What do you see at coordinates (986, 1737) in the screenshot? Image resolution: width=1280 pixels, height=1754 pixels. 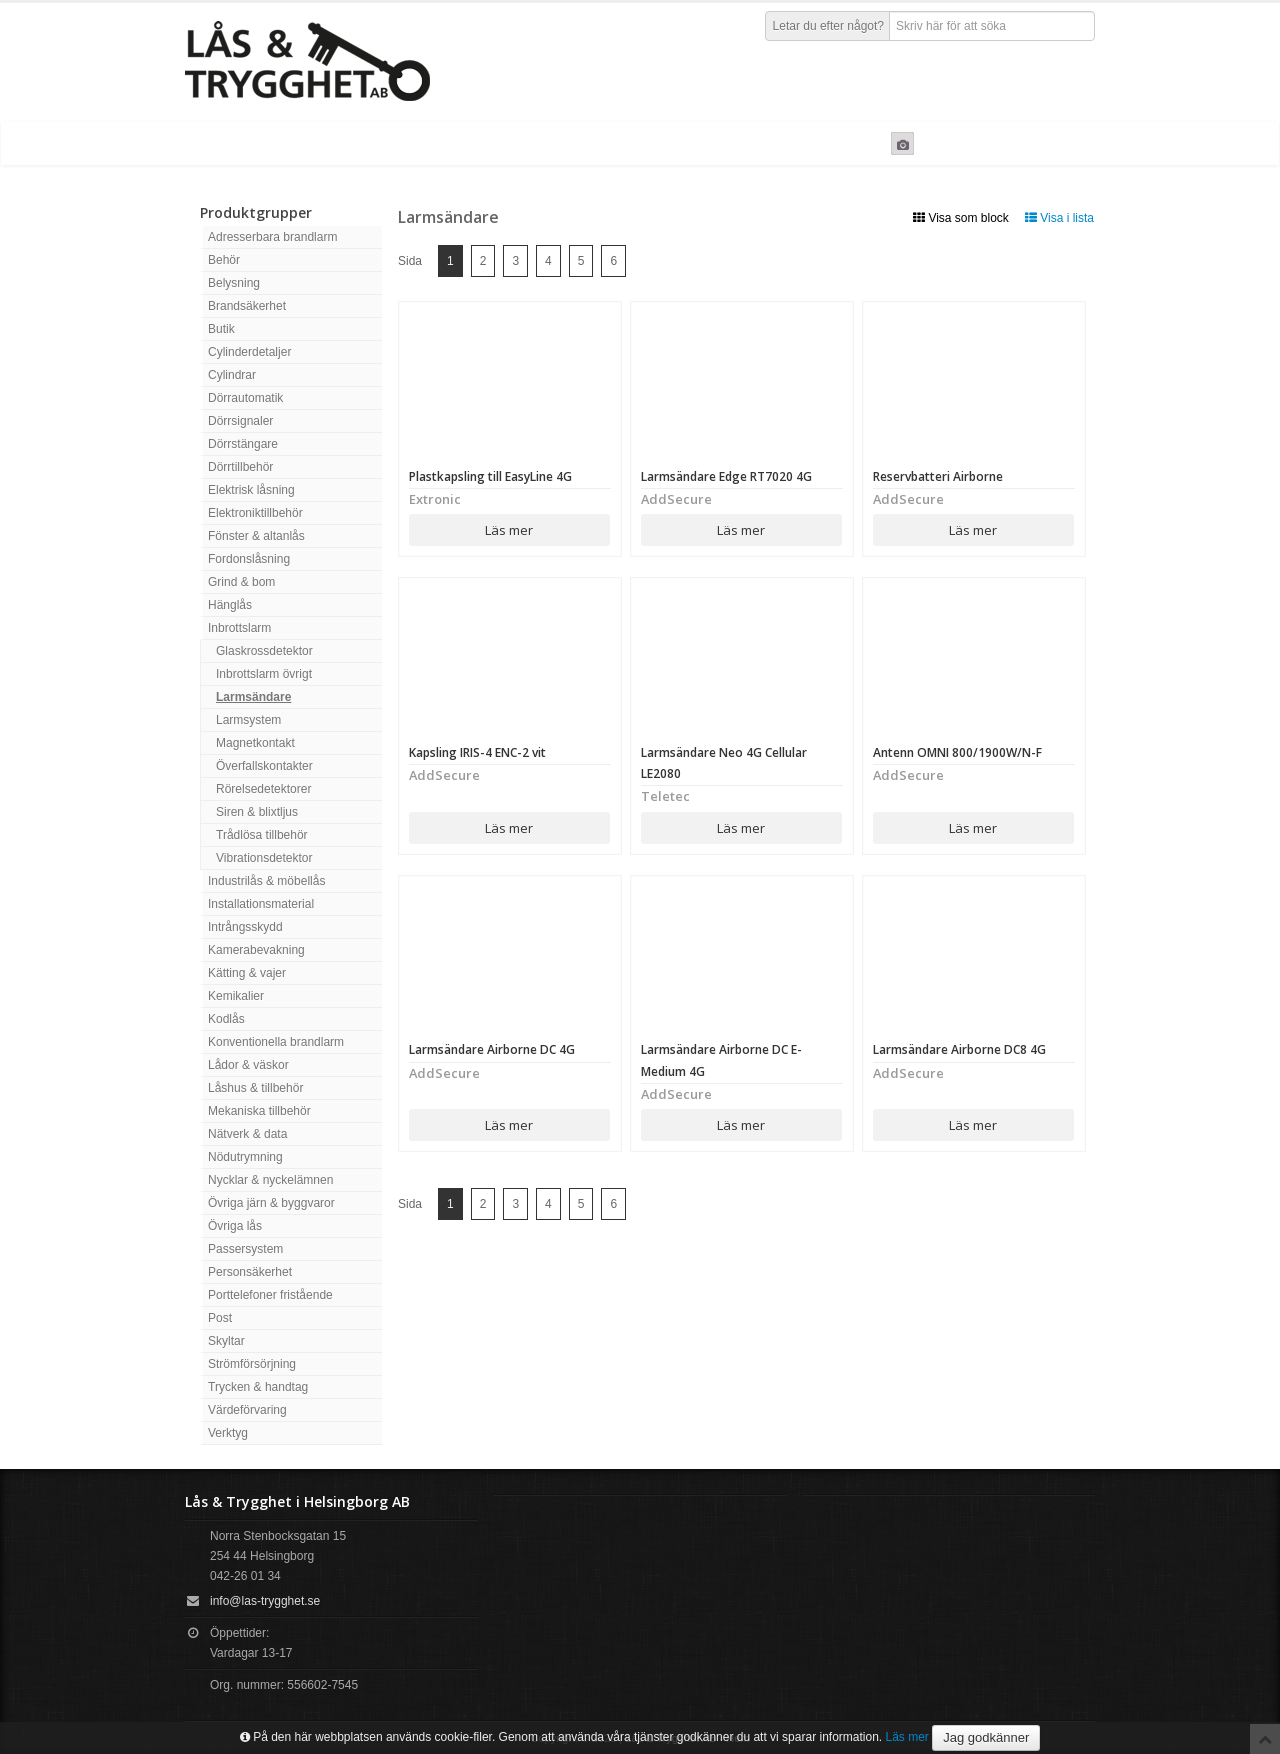 I see `Jag godkänner` at bounding box center [986, 1737].